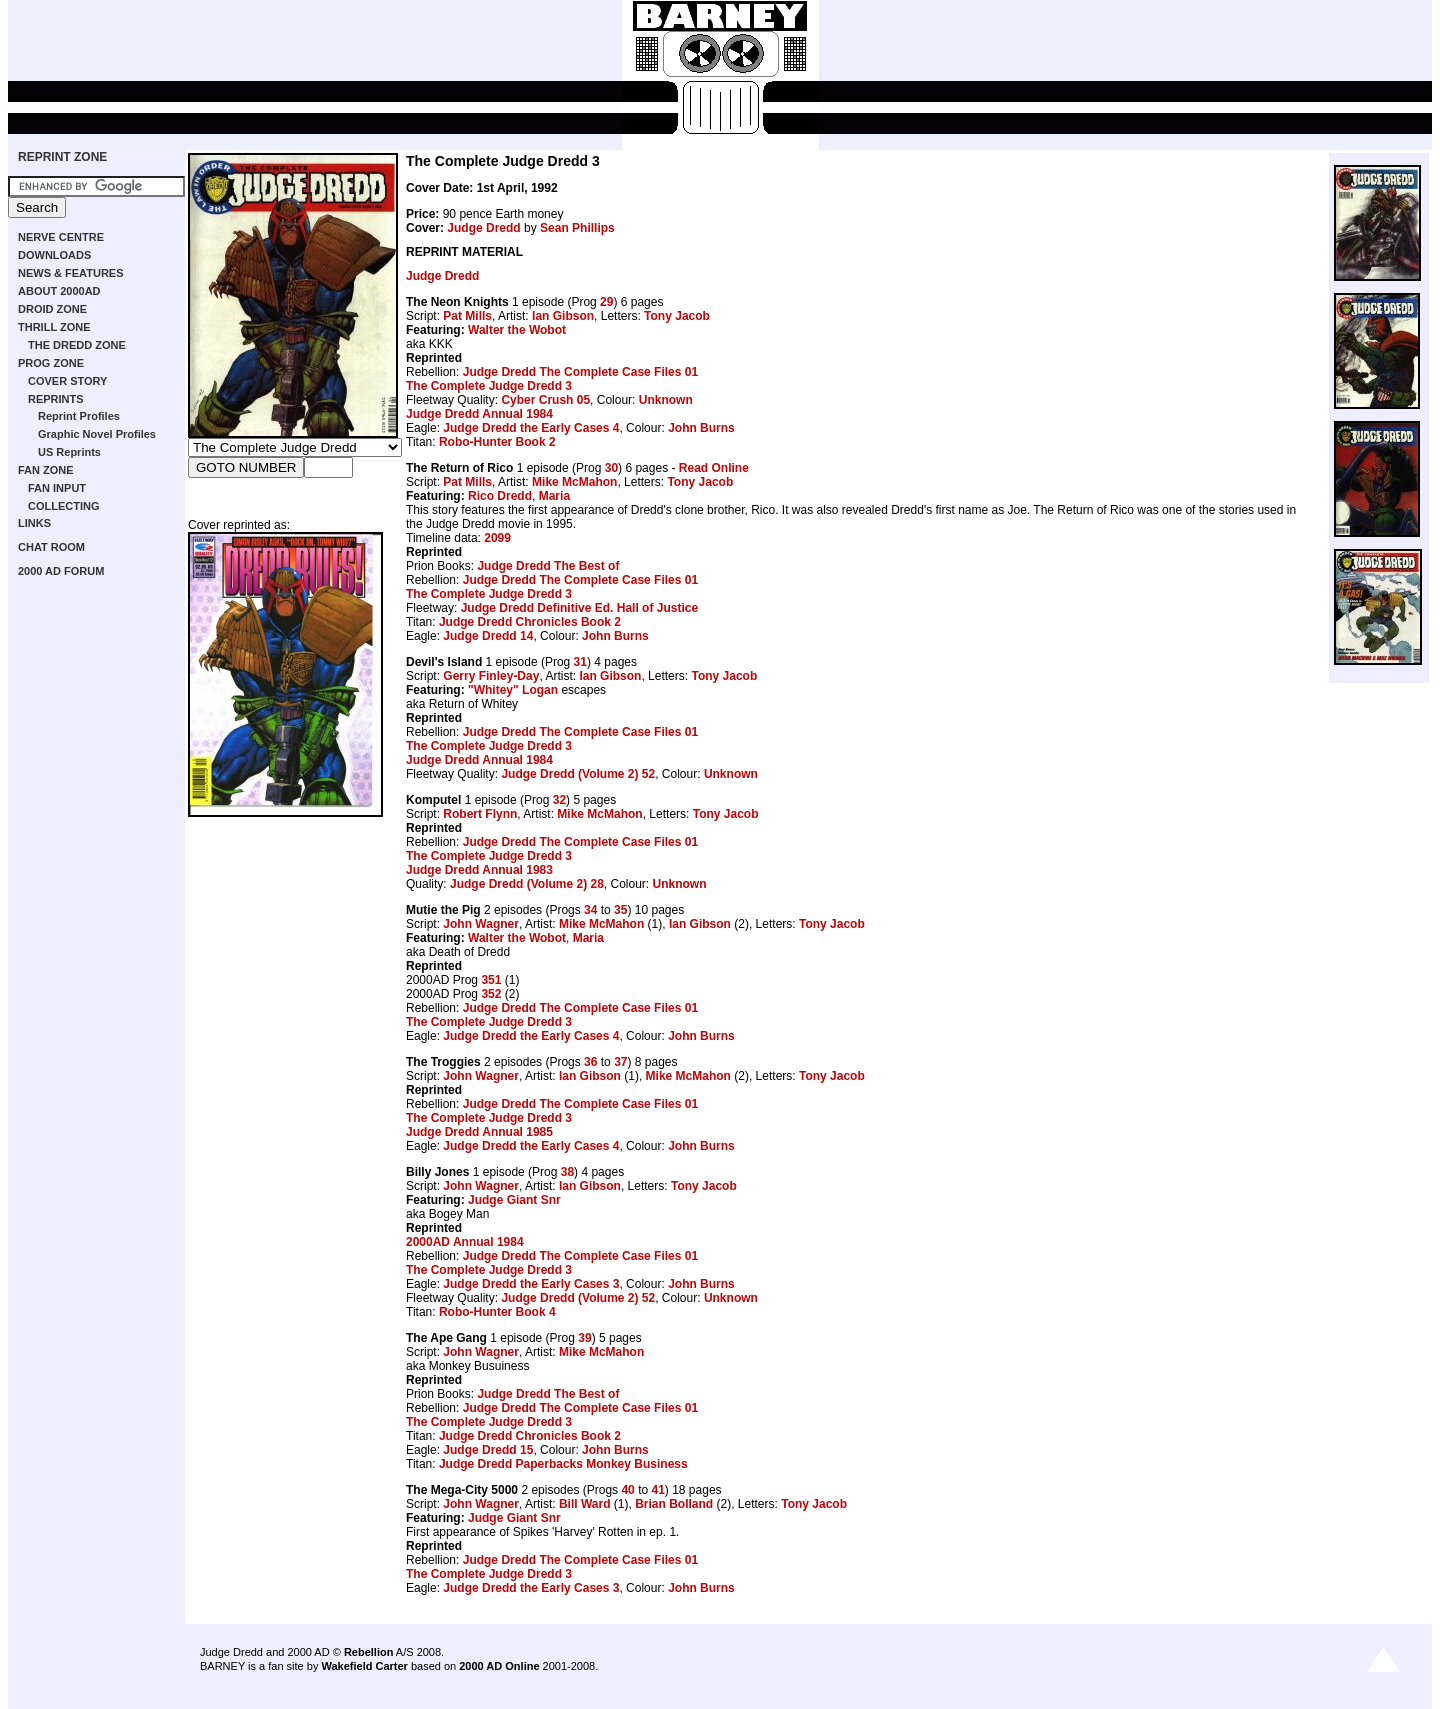  What do you see at coordinates (531, 1284) in the screenshot?
I see `Judge Dredd the Early Cases 3` at bounding box center [531, 1284].